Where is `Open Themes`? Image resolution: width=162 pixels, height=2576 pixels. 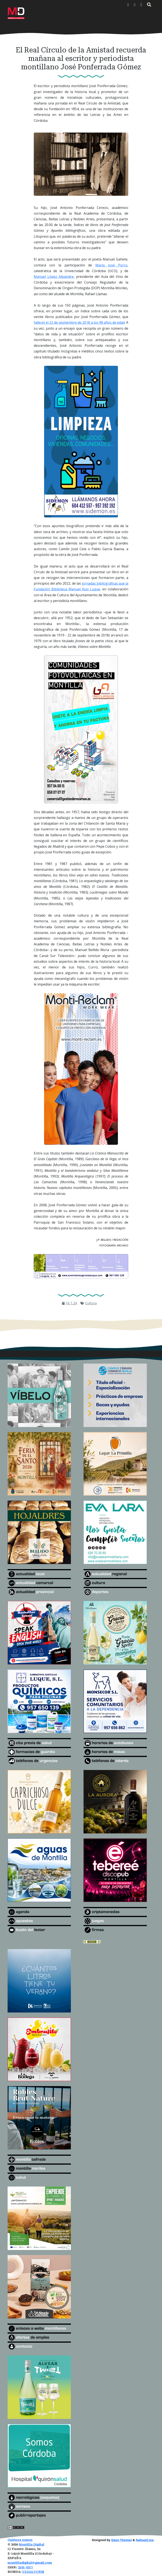 Open Themes is located at coordinates (121, 2540).